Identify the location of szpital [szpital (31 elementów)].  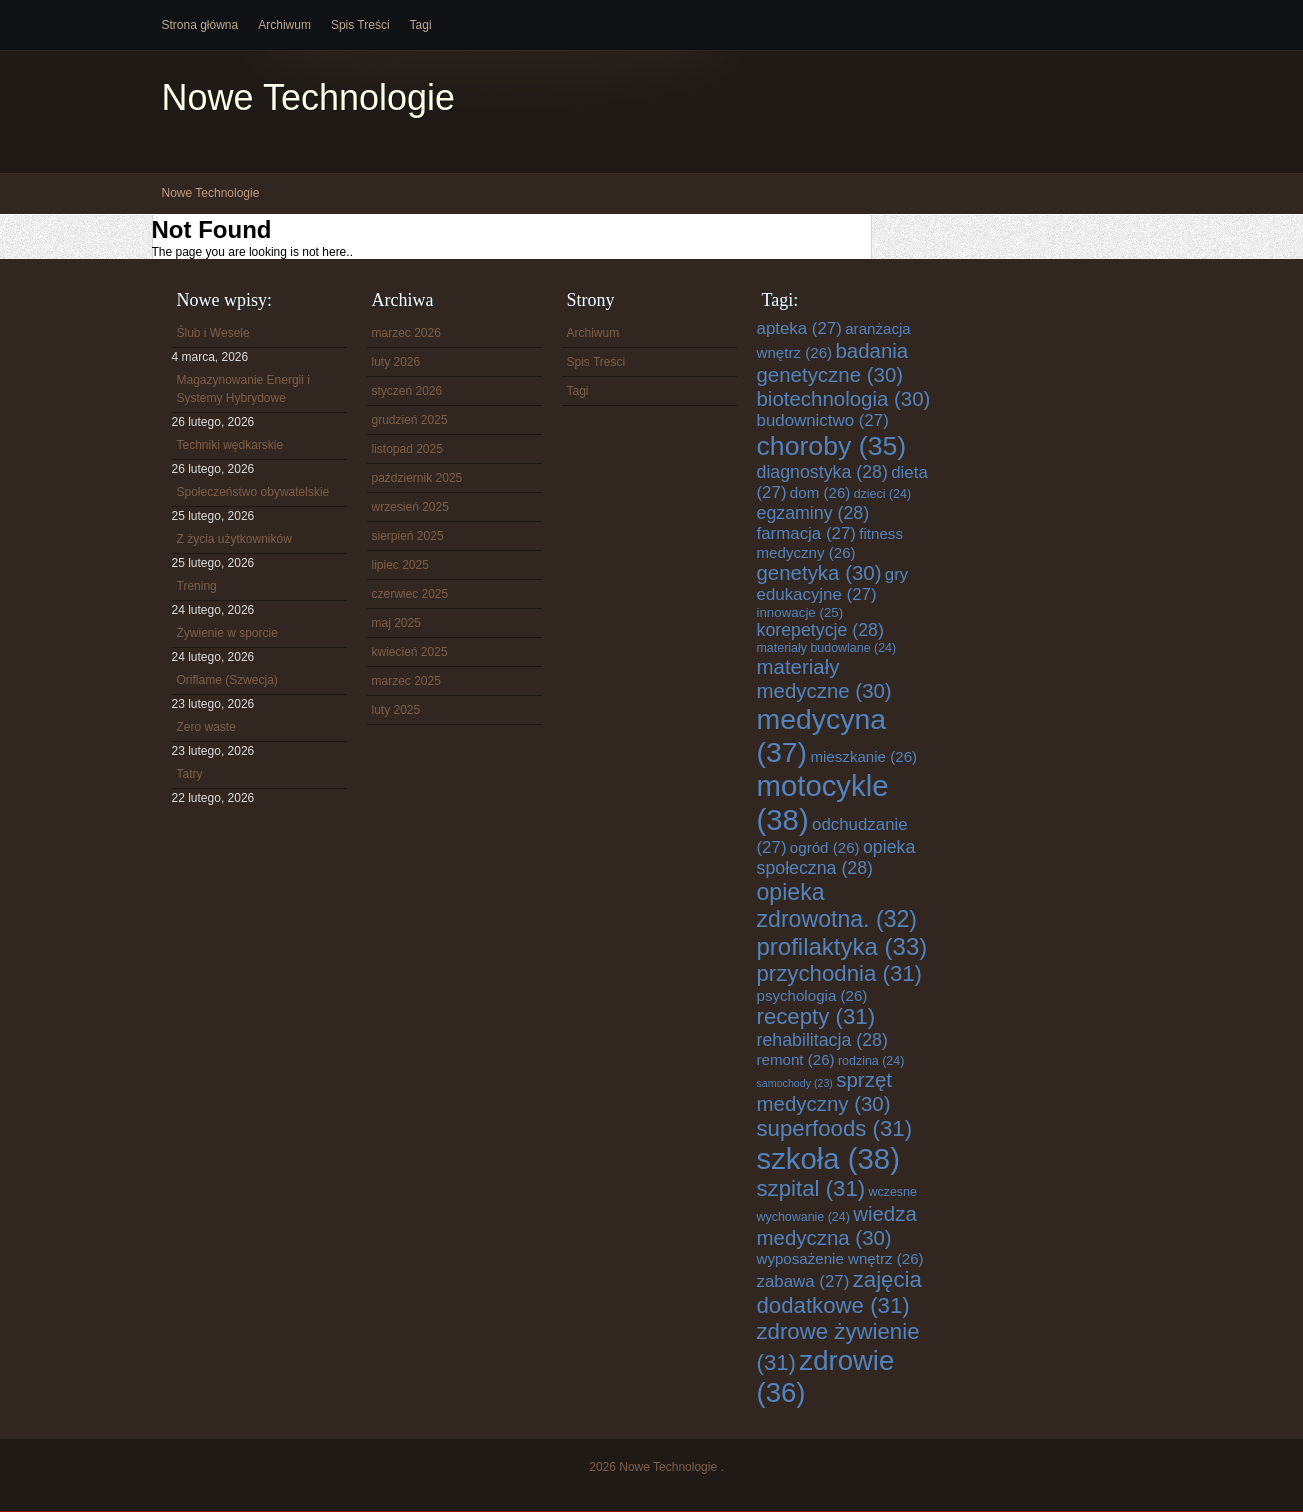
(811, 1188).